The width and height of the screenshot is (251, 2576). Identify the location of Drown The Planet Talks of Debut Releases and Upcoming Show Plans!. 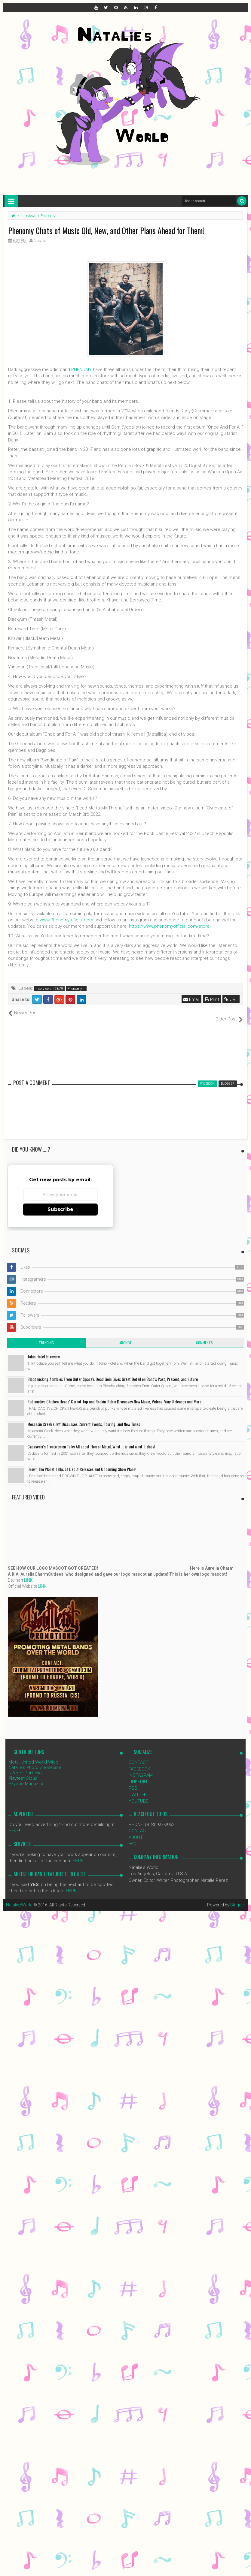
(81, 1463).